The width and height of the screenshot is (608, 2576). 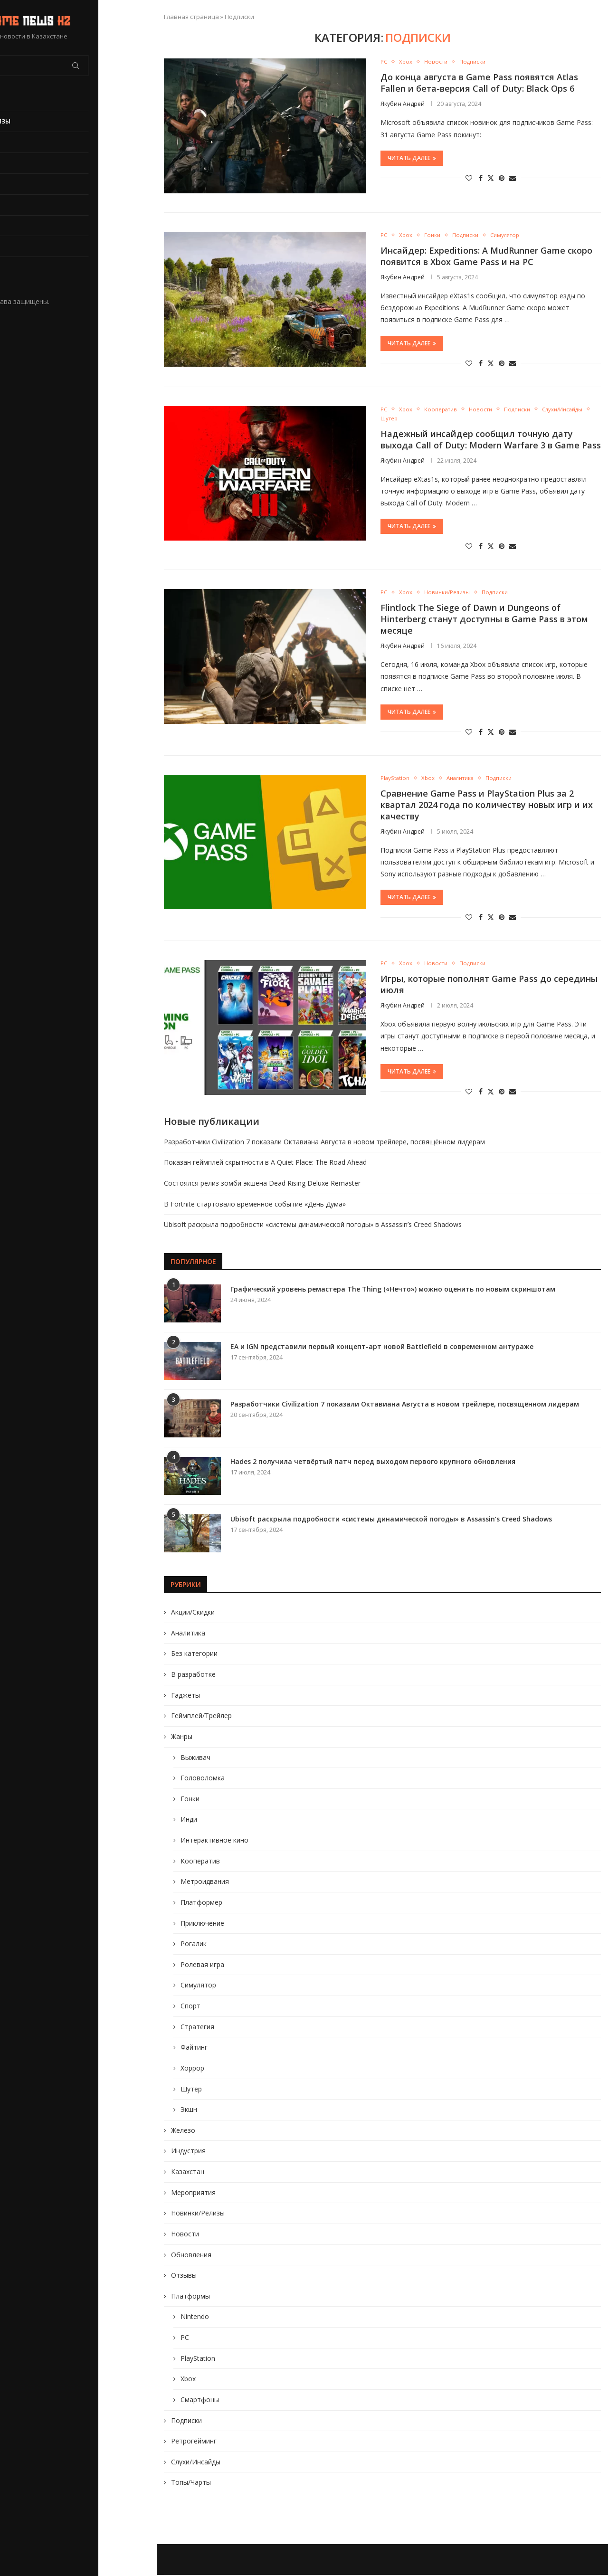 I want to click on [Like this post], so click(x=469, y=177).